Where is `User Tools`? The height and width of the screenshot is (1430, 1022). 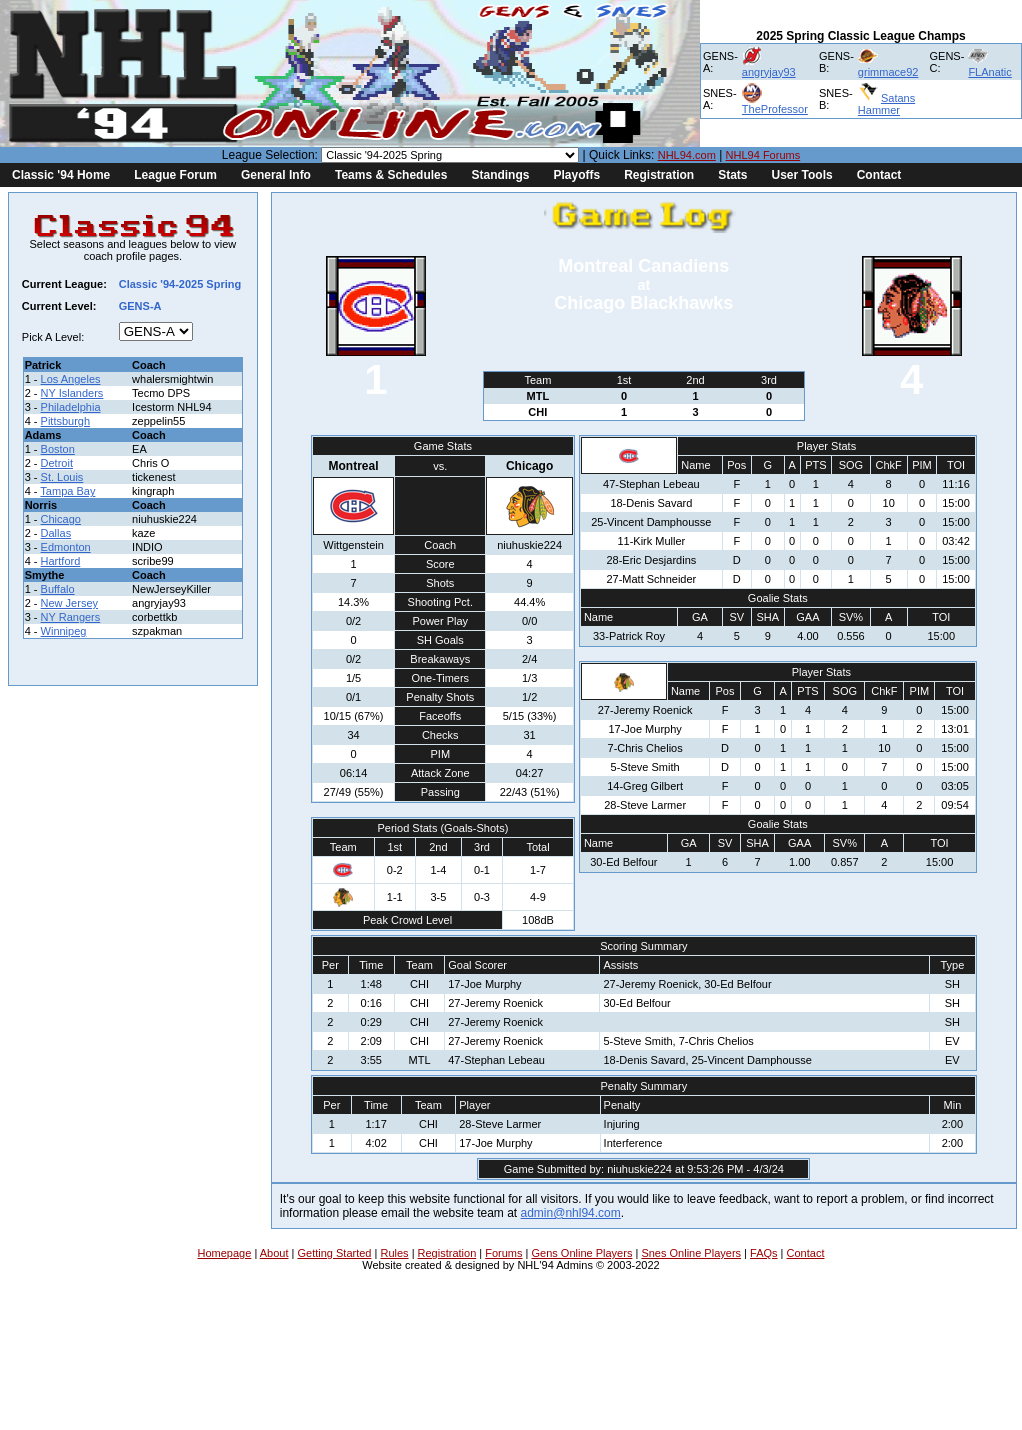
User Tools is located at coordinates (802, 175).